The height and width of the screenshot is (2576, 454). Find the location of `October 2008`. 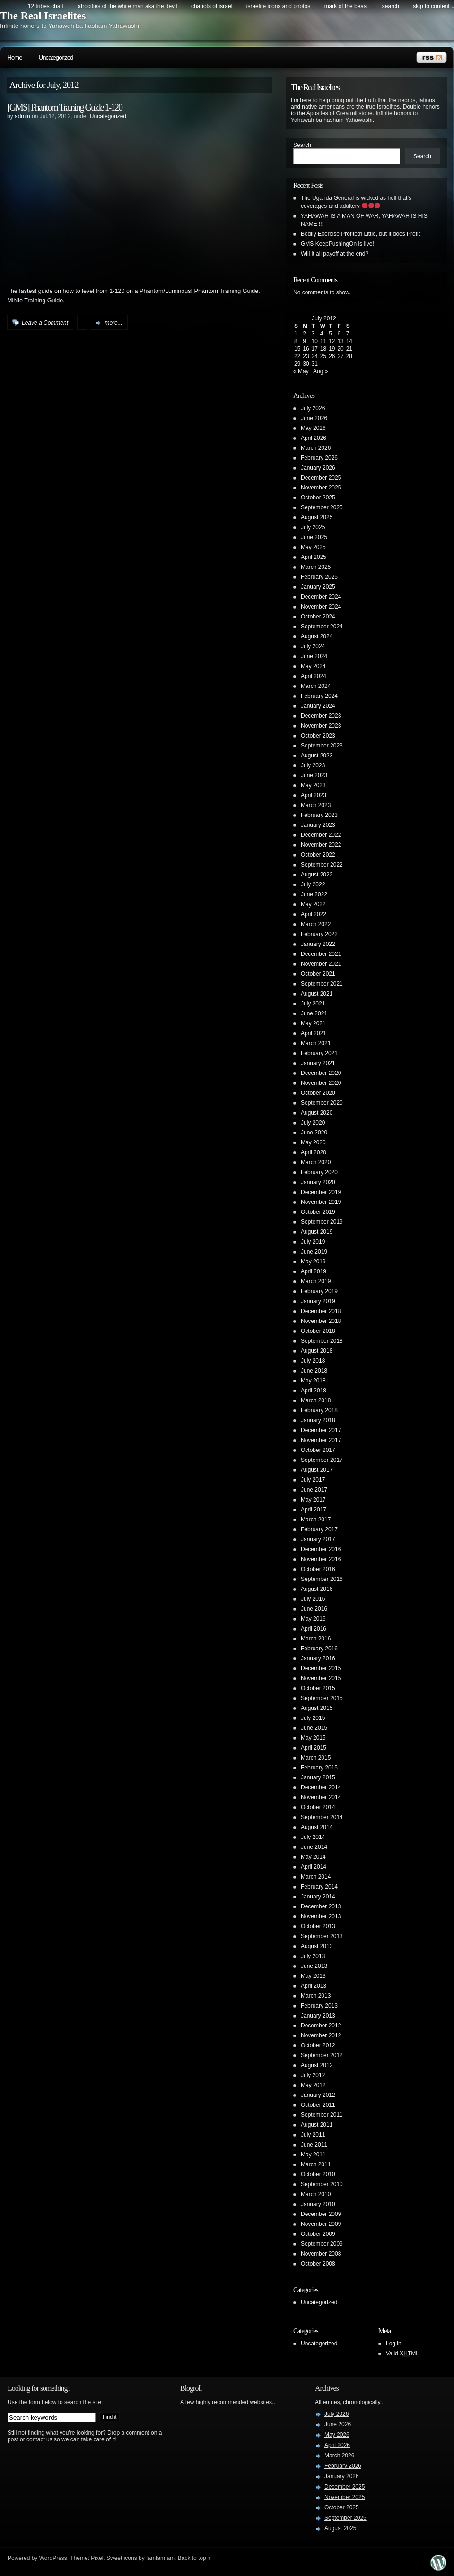

October 2008 is located at coordinates (318, 2263).